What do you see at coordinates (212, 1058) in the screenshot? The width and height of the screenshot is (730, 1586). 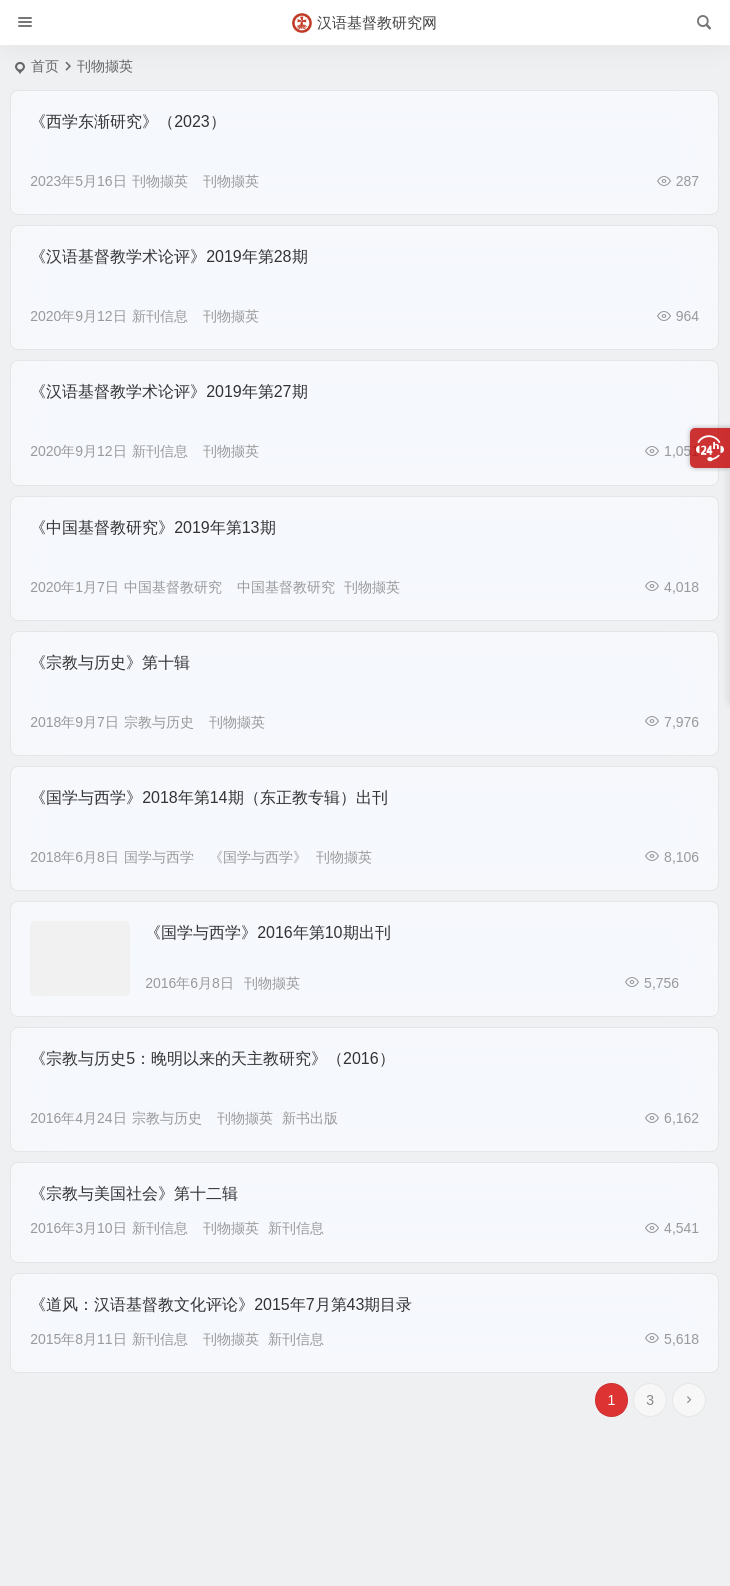 I see `《宗教与历史5：晚明以来的天主教研究》（2016）` at bounding box center [212, 1058].